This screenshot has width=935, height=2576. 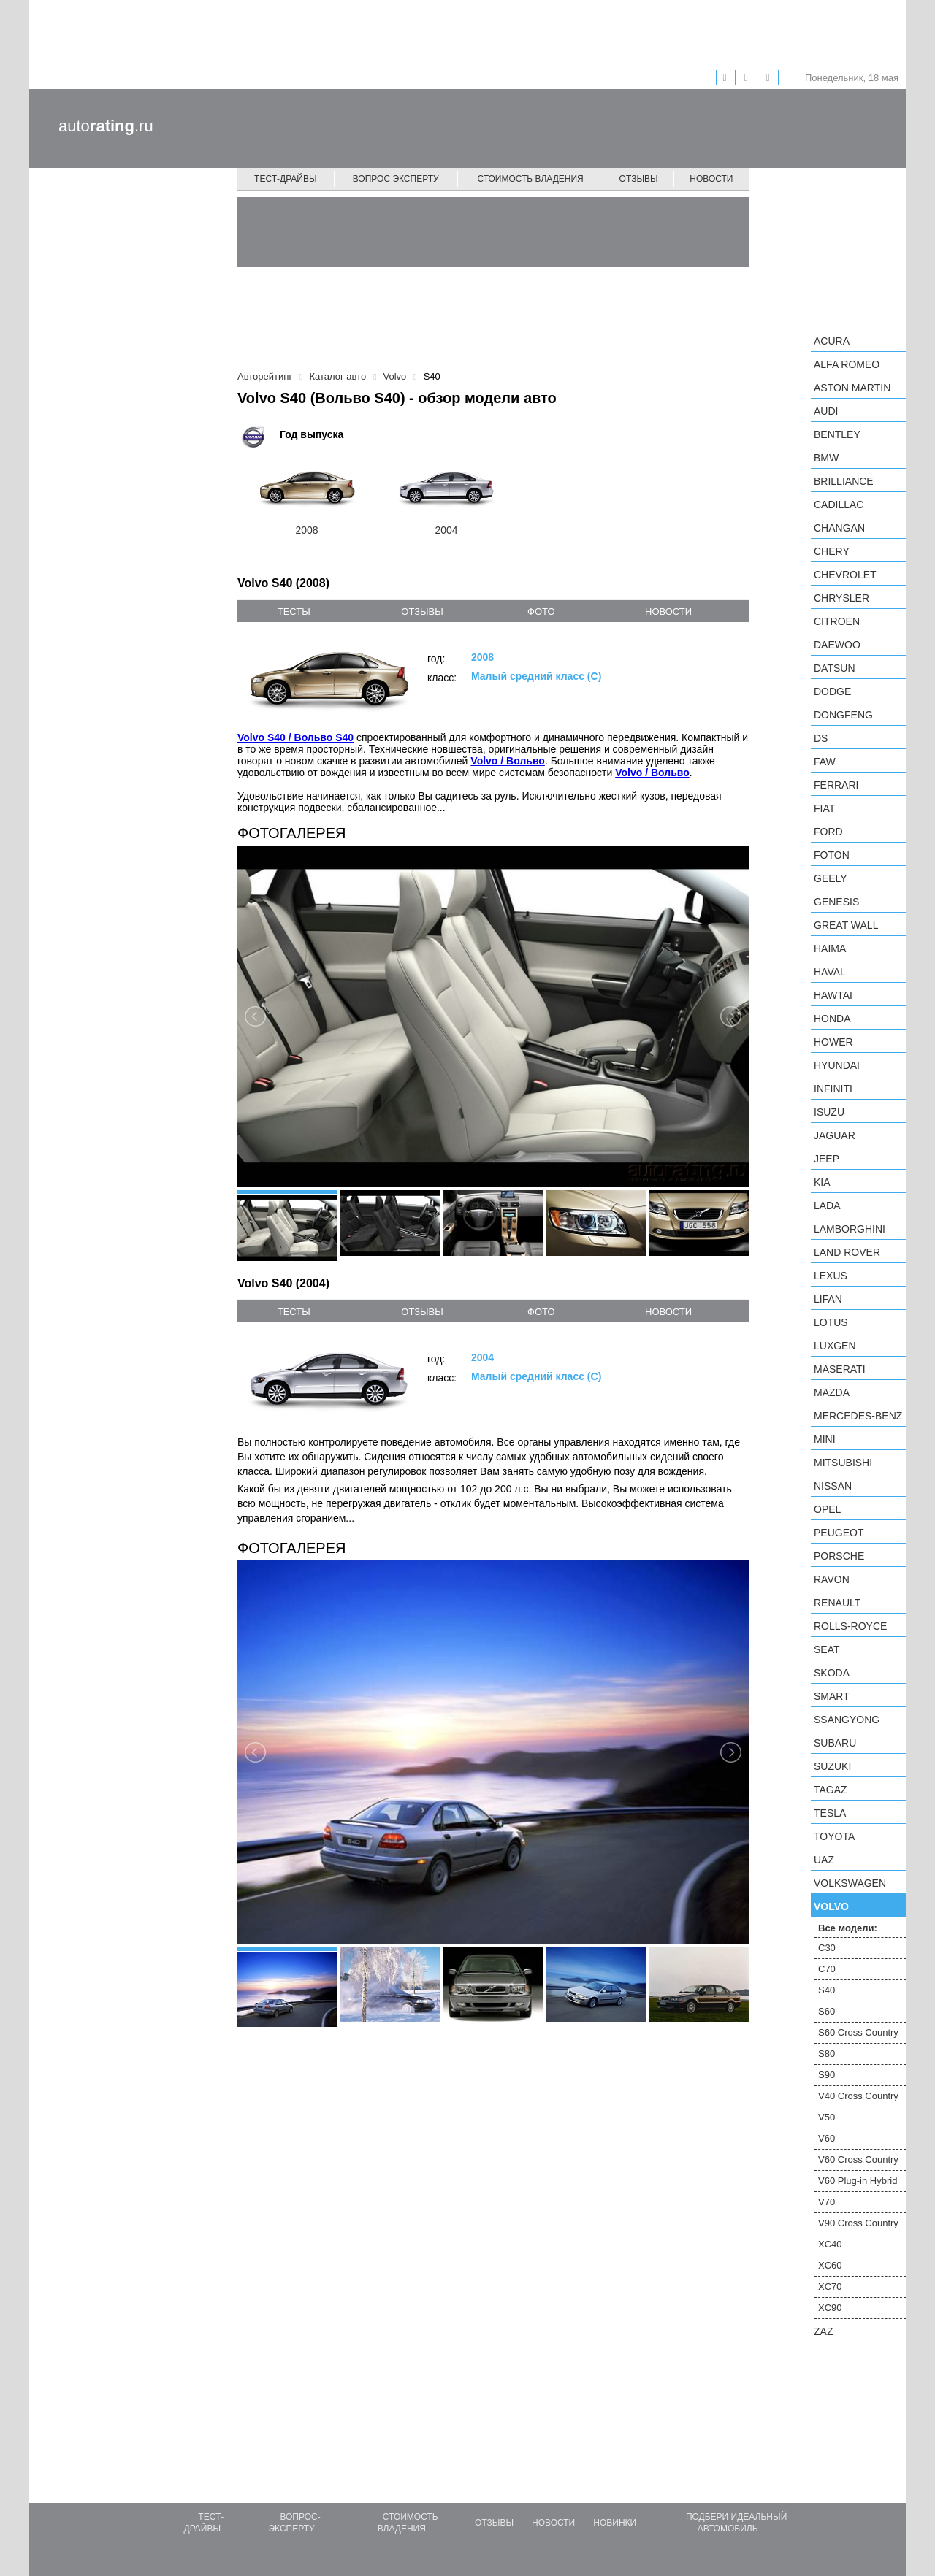 I want to click on Hawtai, so click(x=833, y=995).